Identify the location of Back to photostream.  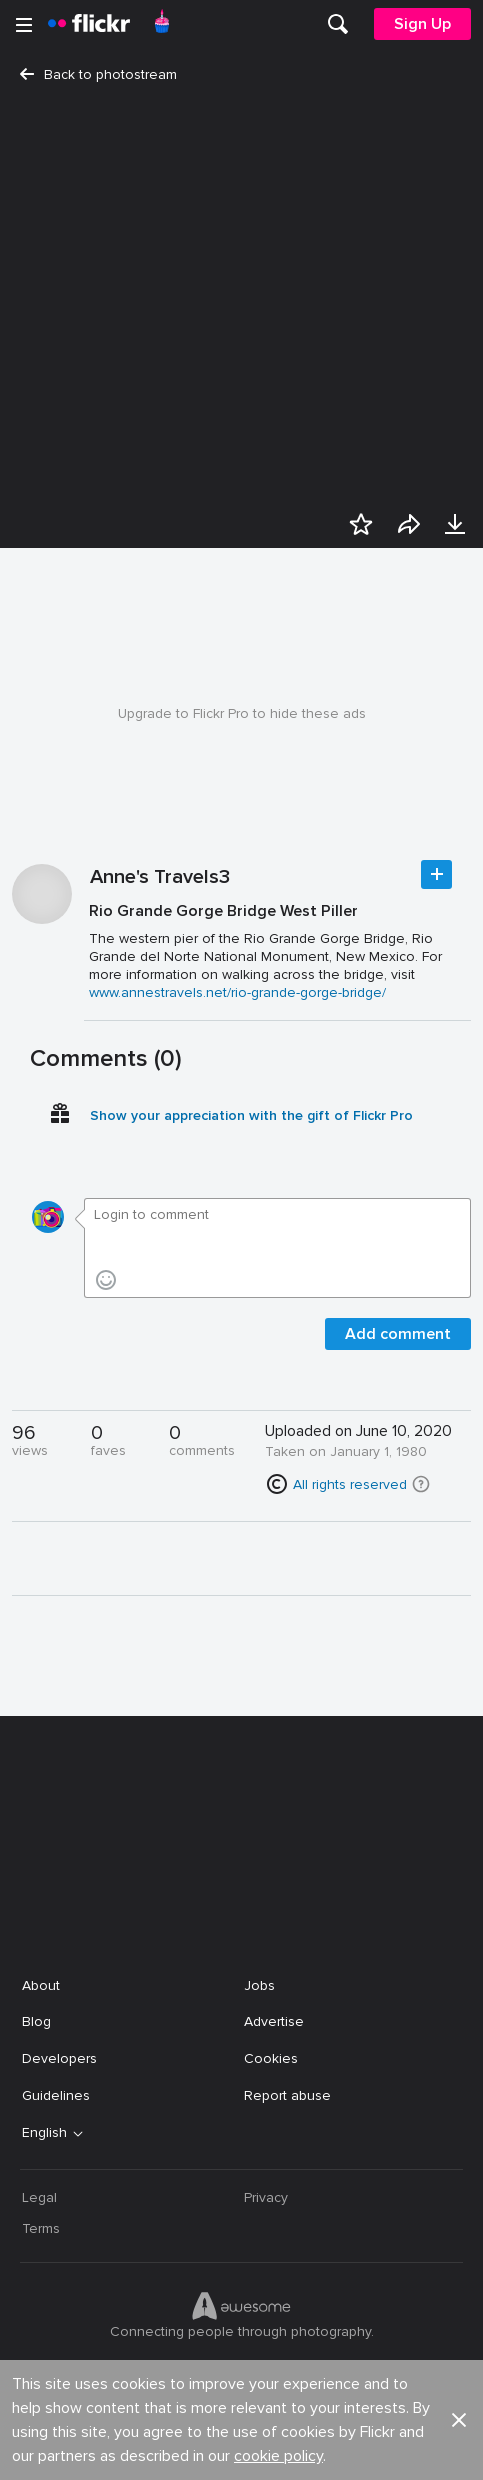
(98, 74).